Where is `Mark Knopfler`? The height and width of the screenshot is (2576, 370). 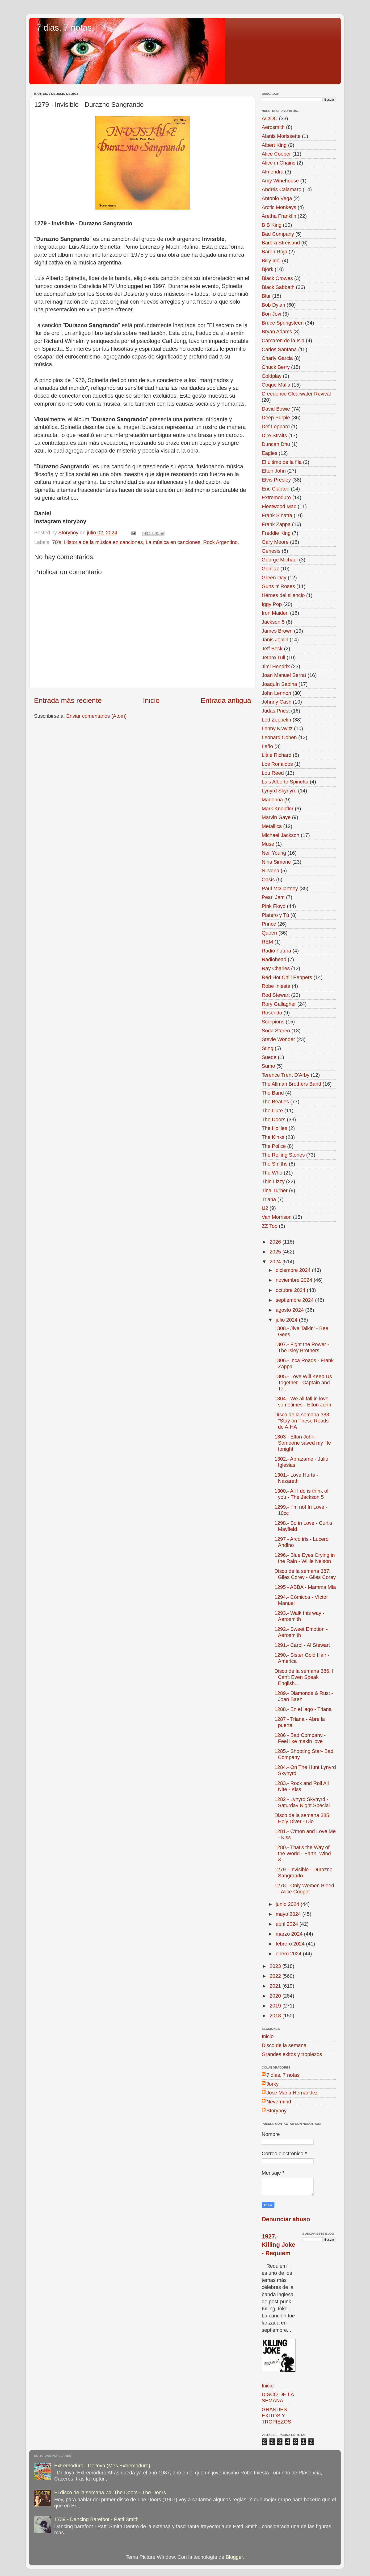 Mark Knopfler is located at coordinates (277, 809).